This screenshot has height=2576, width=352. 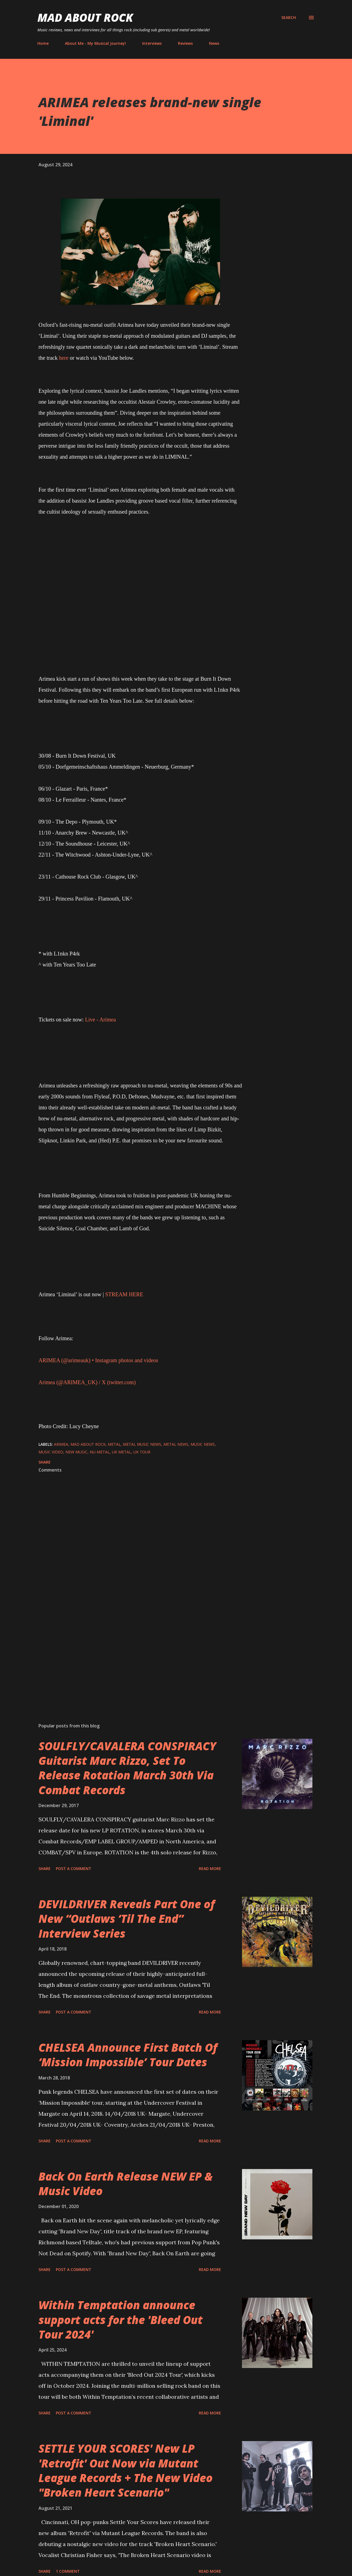 I want to click on SOULFLY/CAVALERA CONSPIRACY Guitarist Marc Rizzo, Set To Release Rotation March 30th Via Combat Records, so click(x=127, y=1767).